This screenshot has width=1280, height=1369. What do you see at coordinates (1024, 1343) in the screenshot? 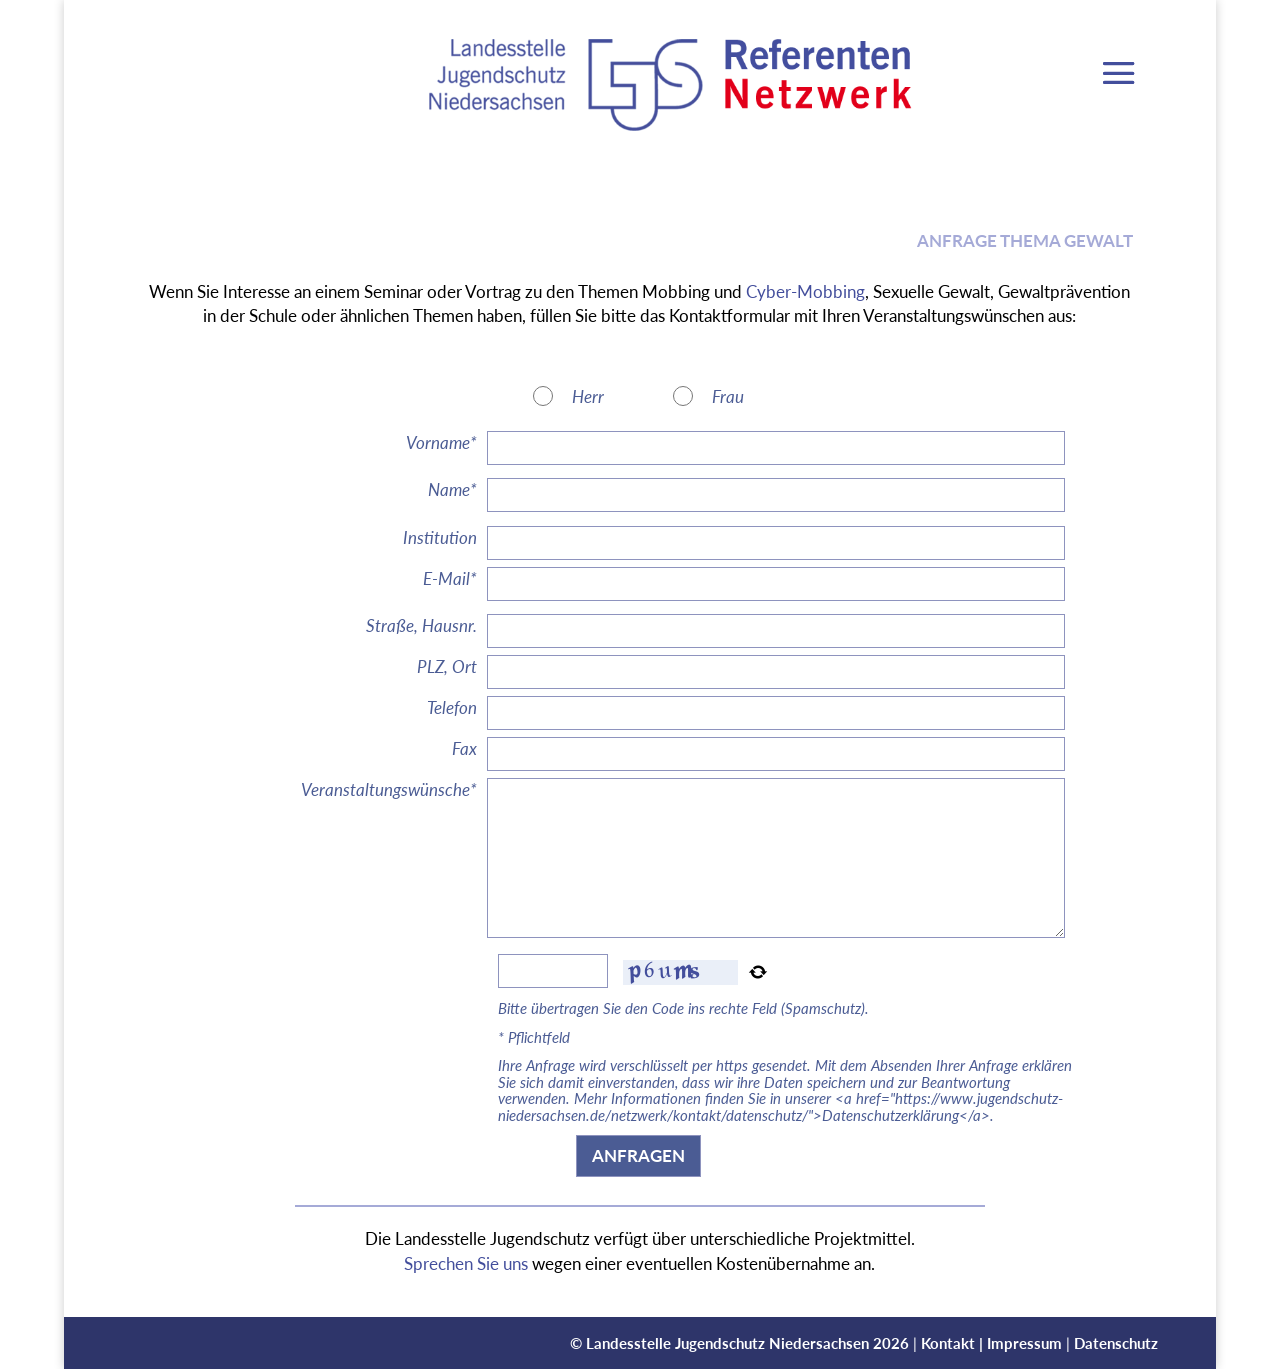
I see `Impressum` at bounding box center [1024, 1343].